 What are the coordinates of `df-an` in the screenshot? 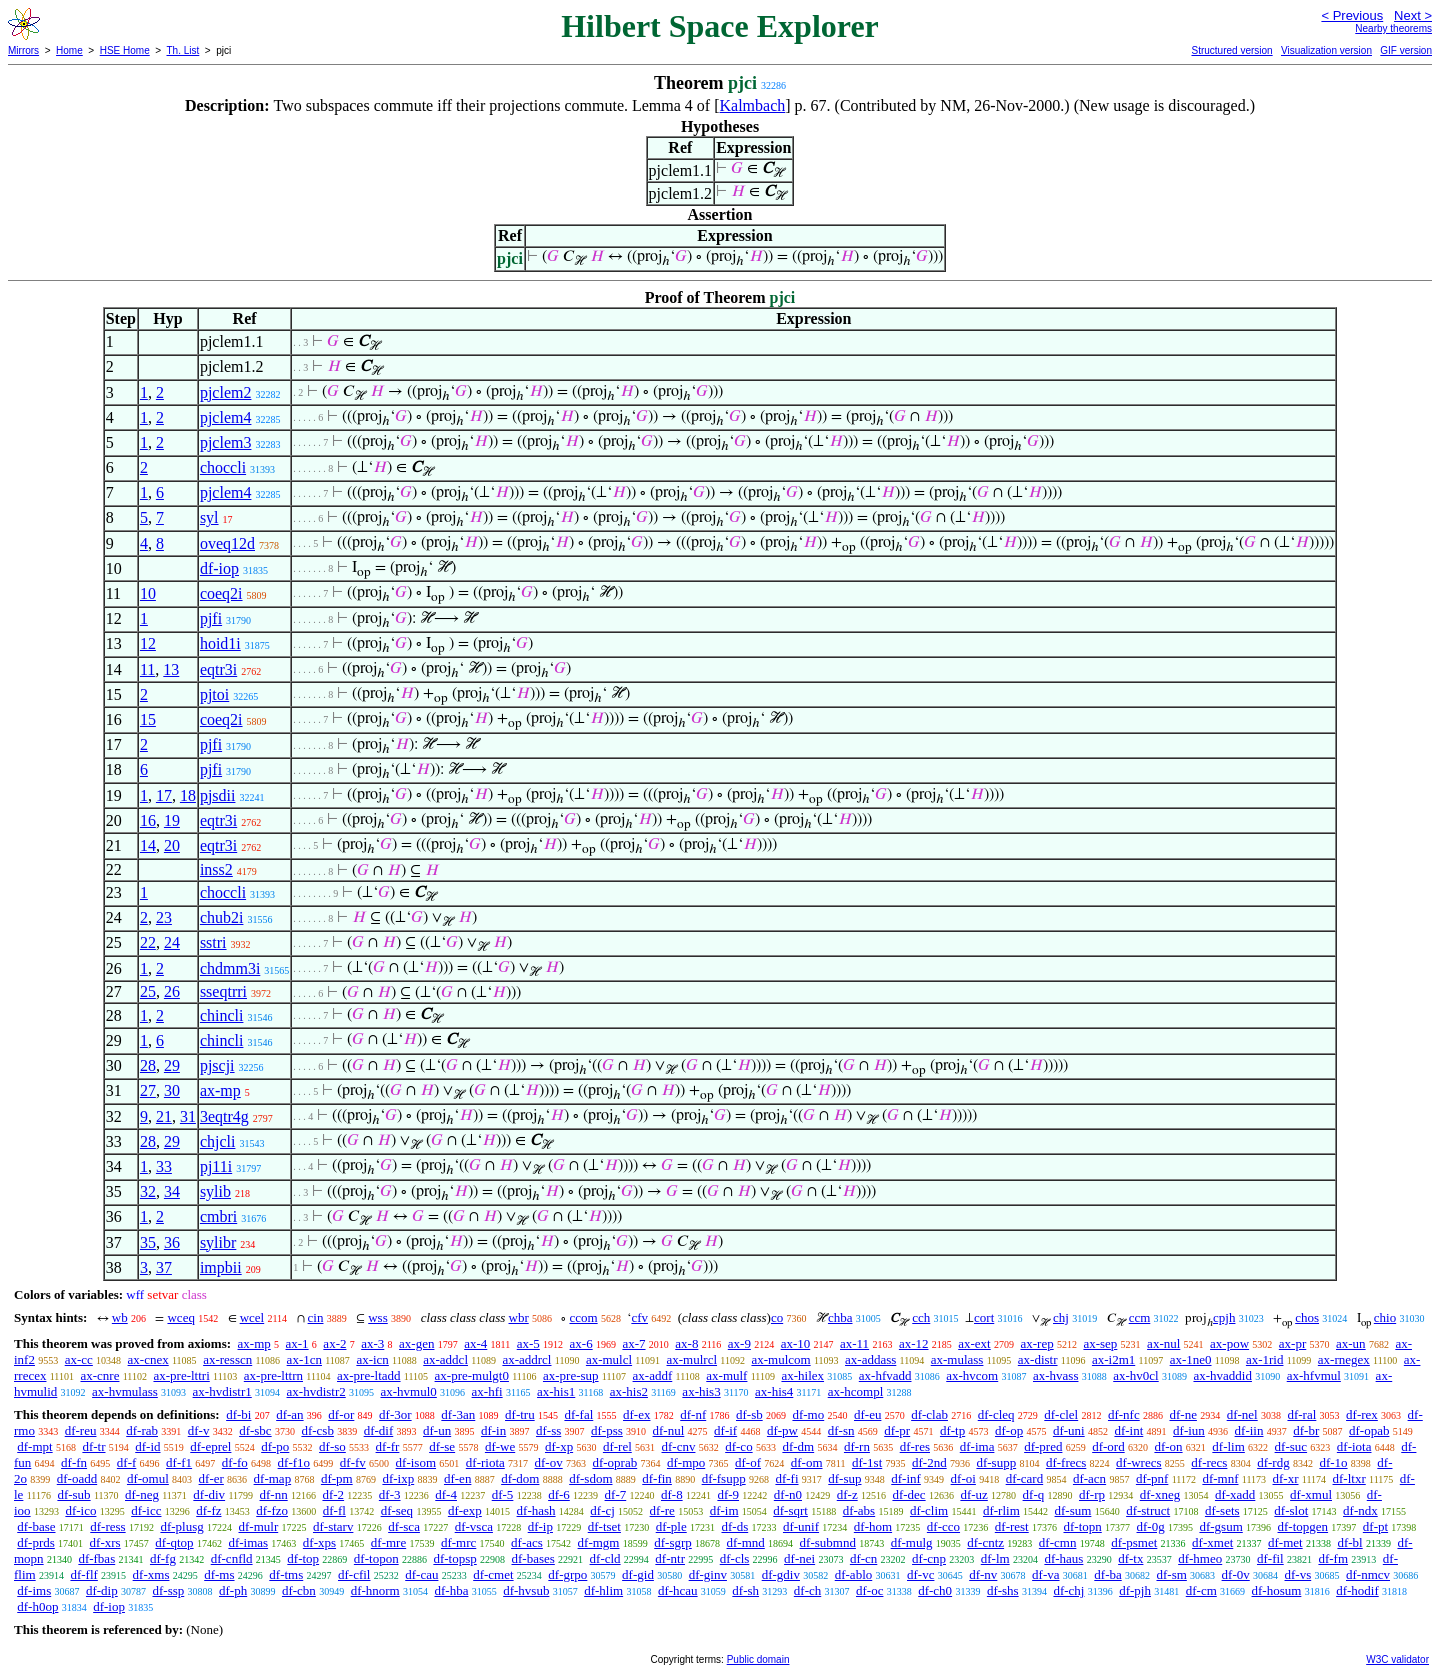 It's located at (289, 1414).